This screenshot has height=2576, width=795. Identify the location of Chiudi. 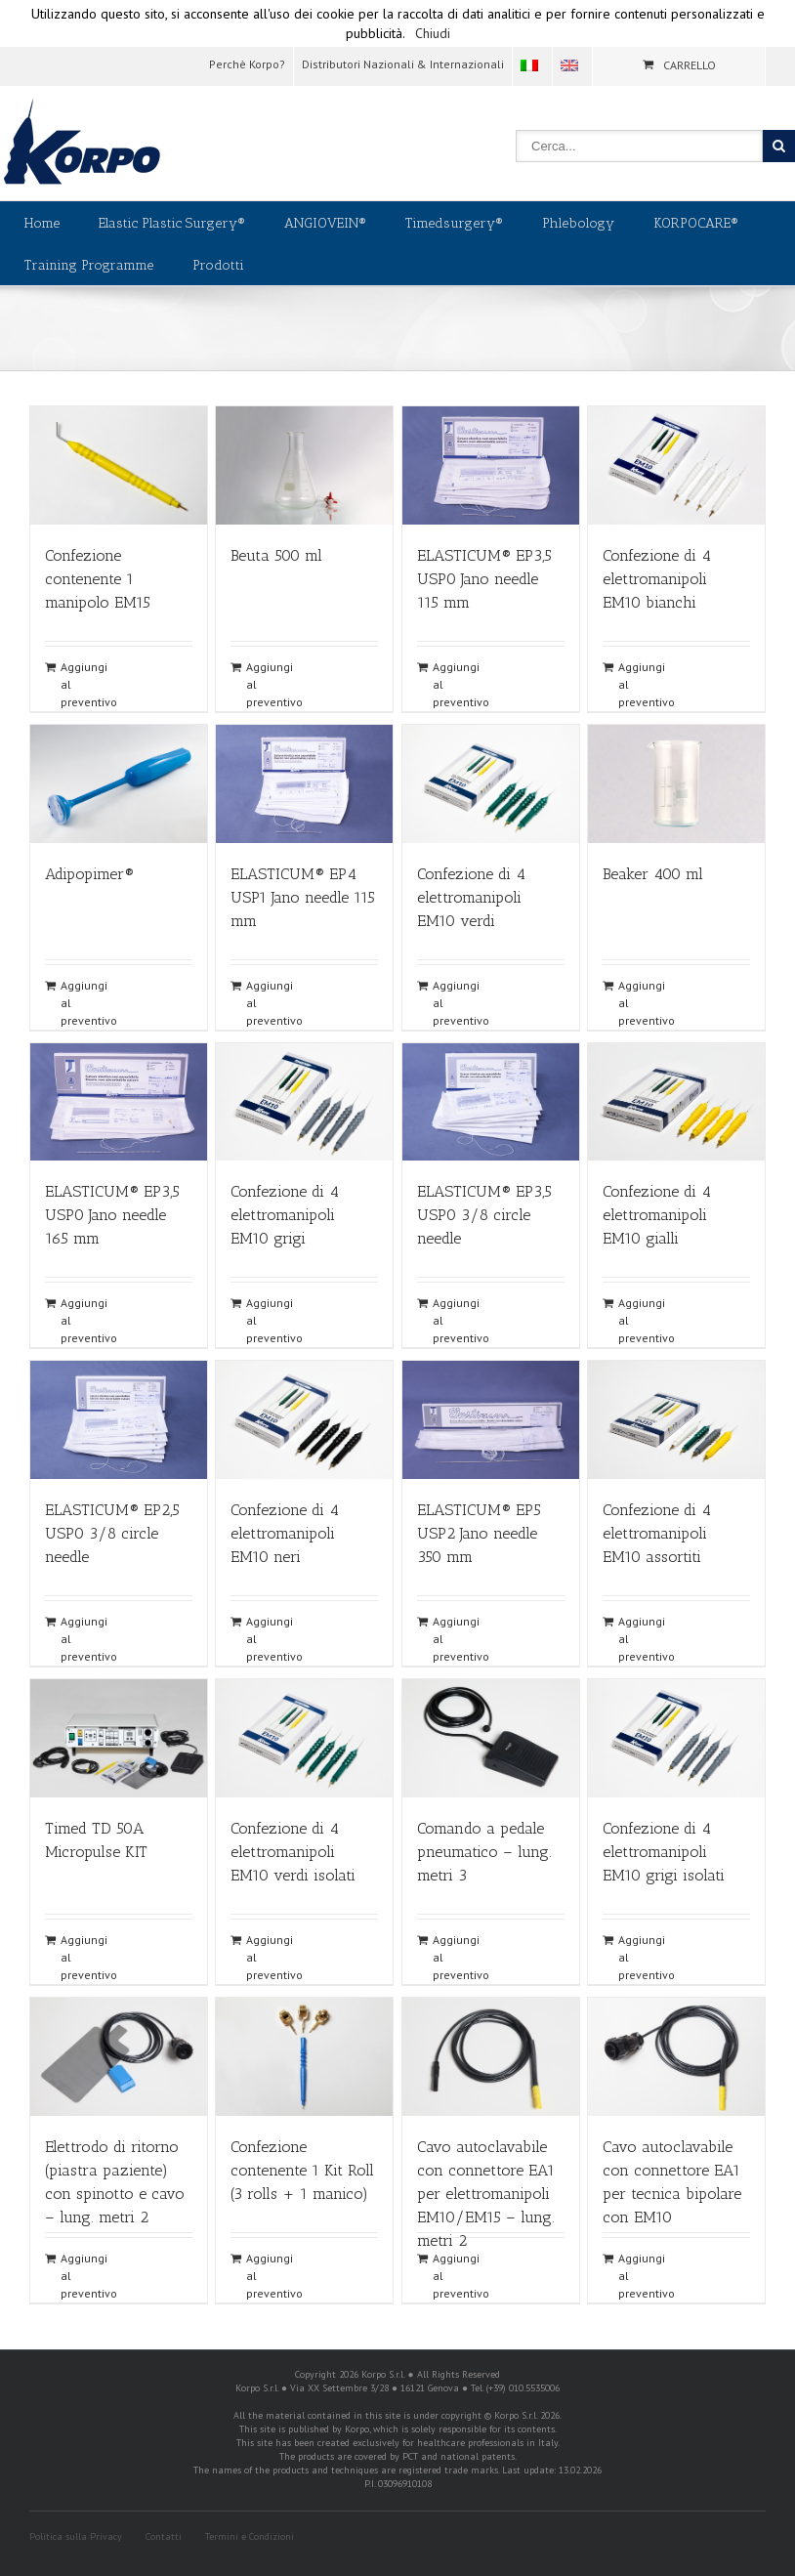
(432, 33).